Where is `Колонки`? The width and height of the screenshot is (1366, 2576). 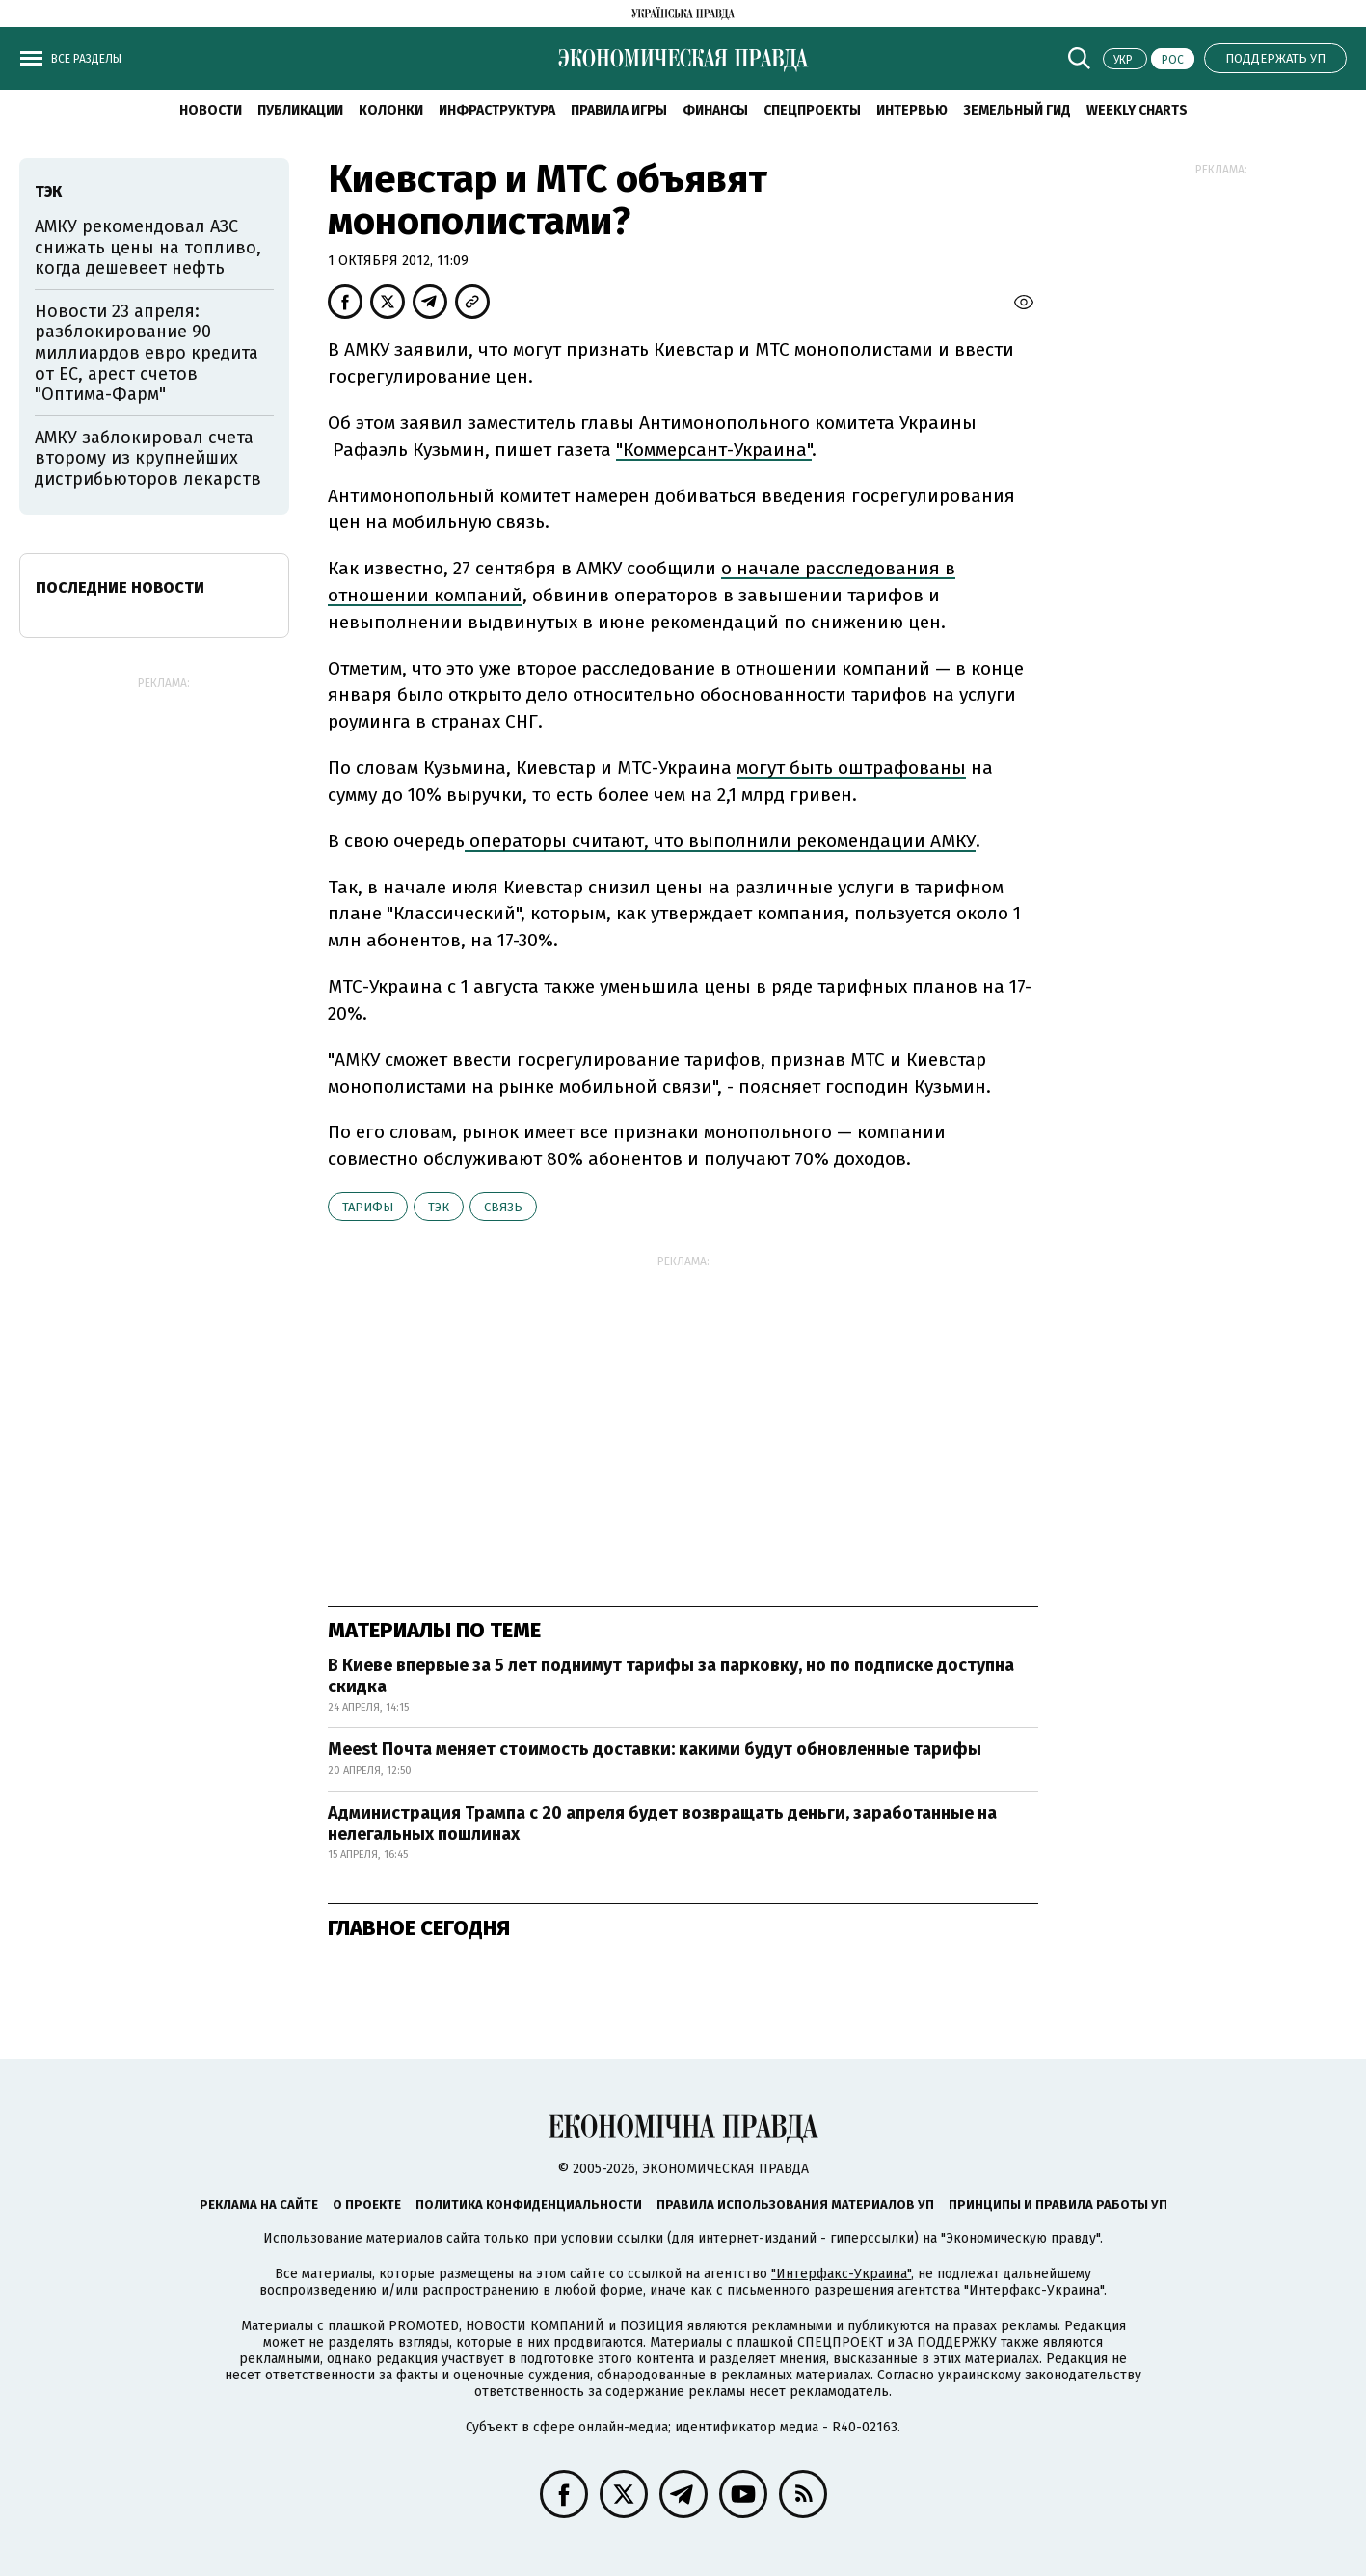
Колонки is located at coordinates (391, 110).